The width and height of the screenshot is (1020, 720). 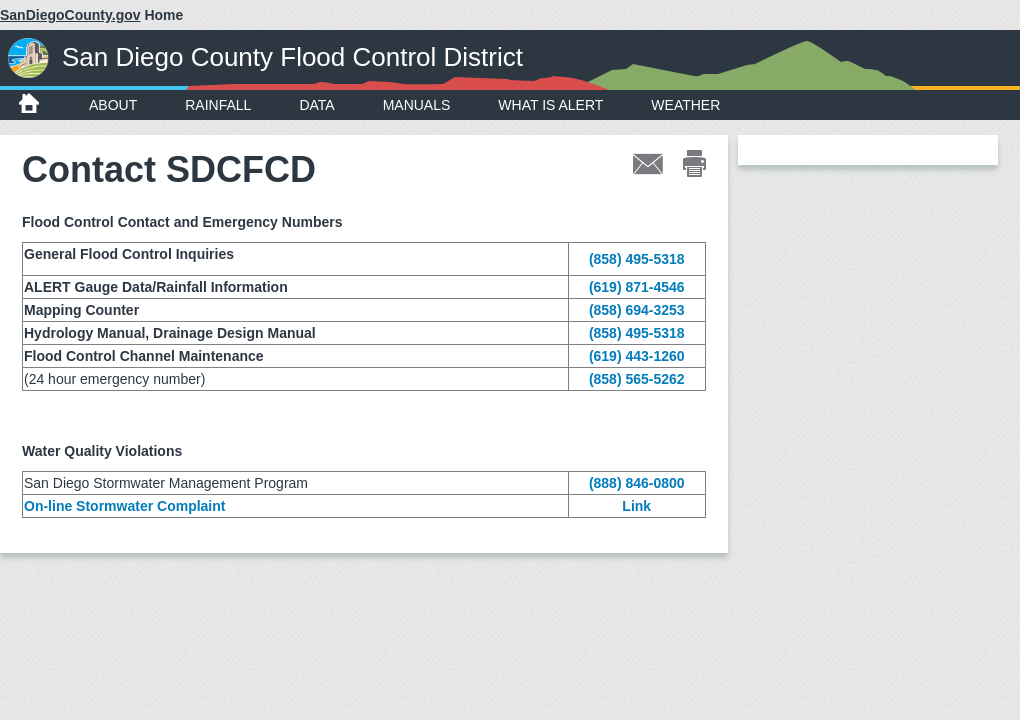 What do you see at coordinates (637, 287) in the screenshot?
I see `(619) 871-4546` at bounding box center [637, 287].